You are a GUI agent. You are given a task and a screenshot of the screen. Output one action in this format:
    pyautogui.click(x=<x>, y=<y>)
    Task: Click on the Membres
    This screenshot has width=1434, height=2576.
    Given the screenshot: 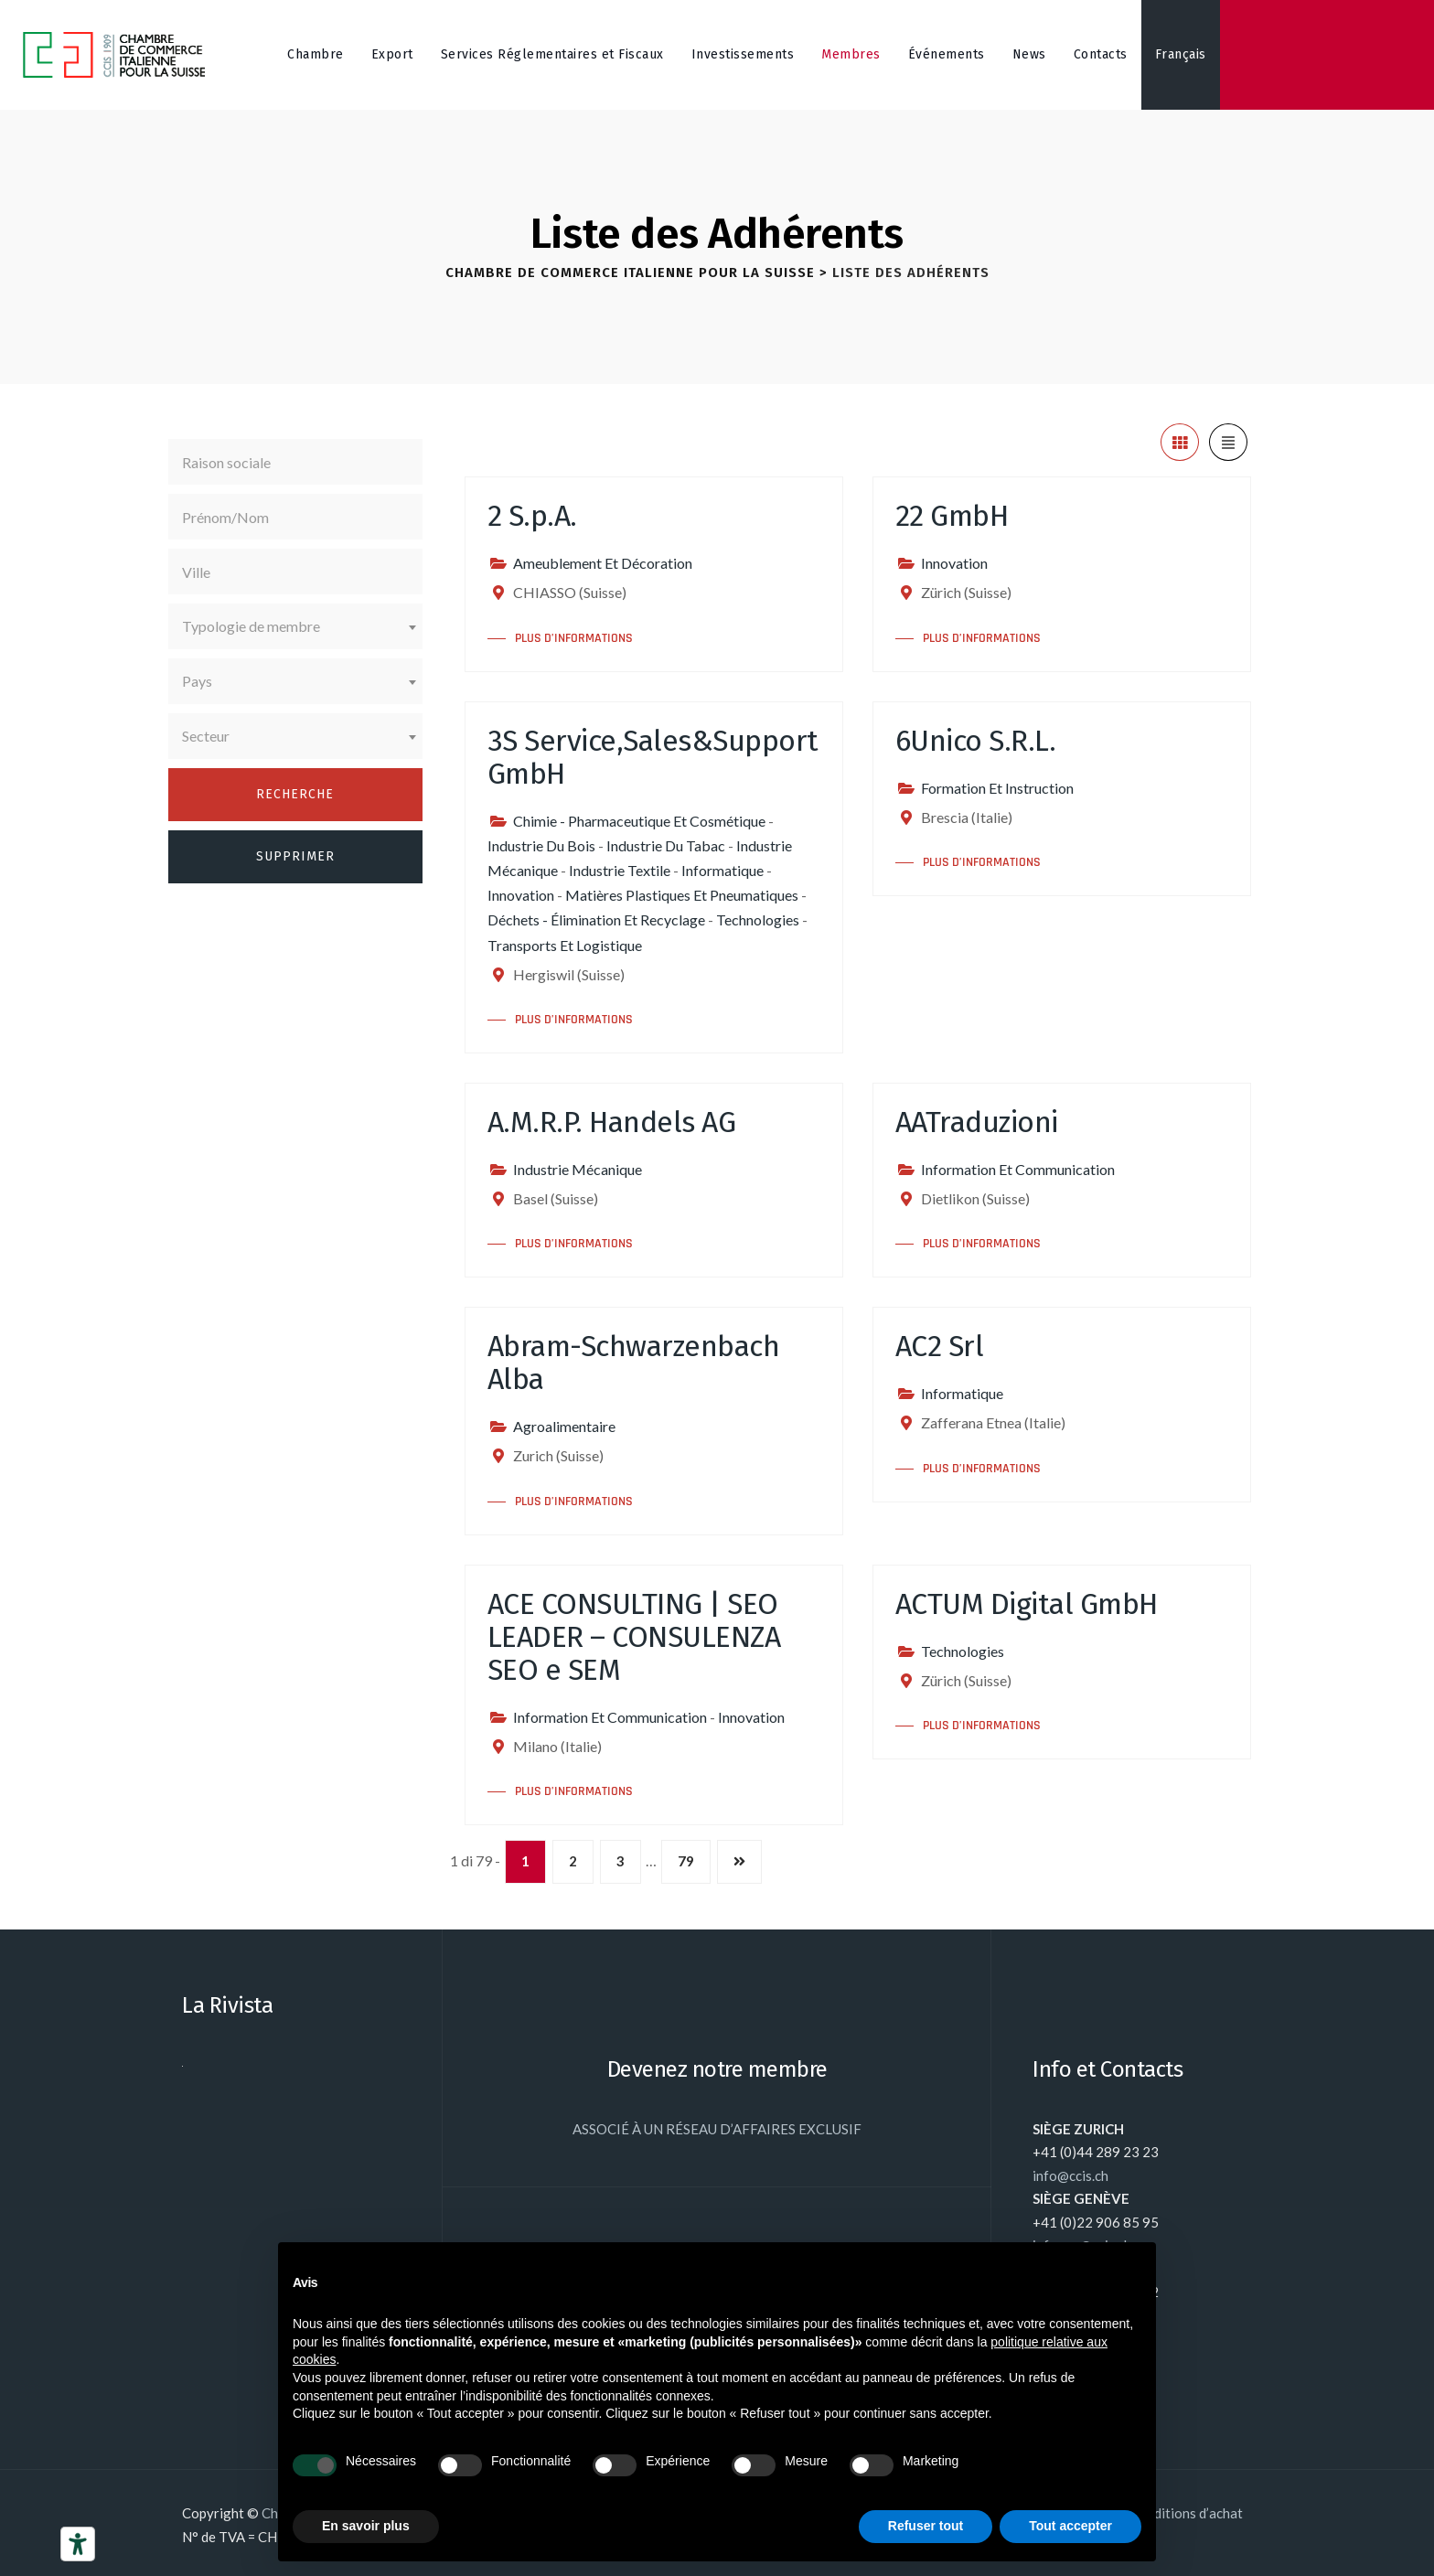 What is the action you would take?
    pyautogui.click(x=851, y=54)
    